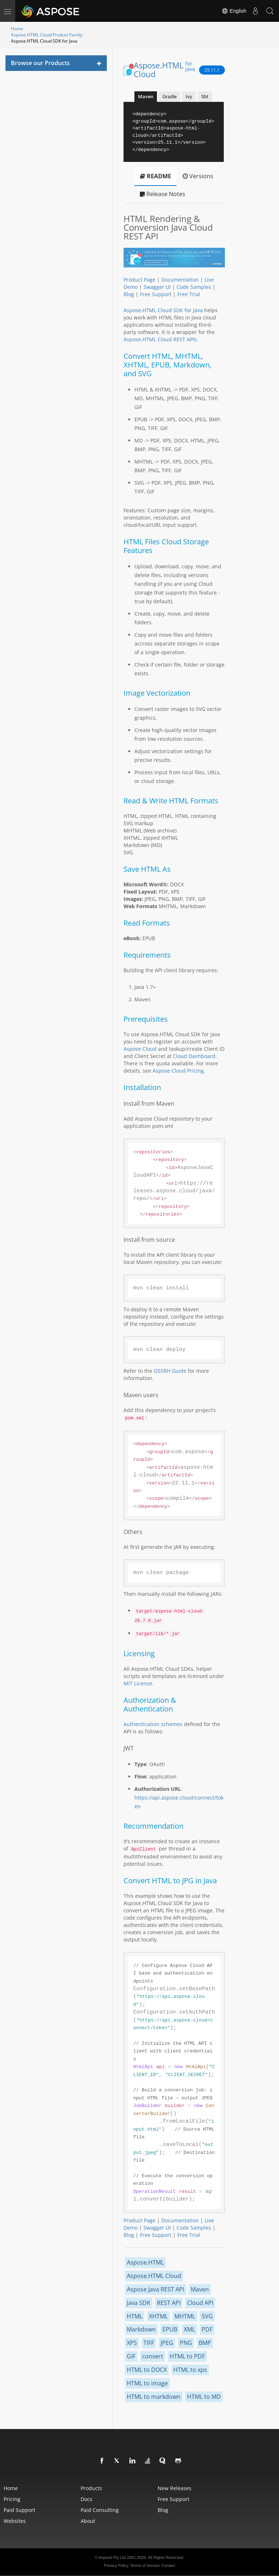  What do you see at coordinates (212, 70) in the screenshot?
I see `25.11.1` at bounding box center [212, 70].